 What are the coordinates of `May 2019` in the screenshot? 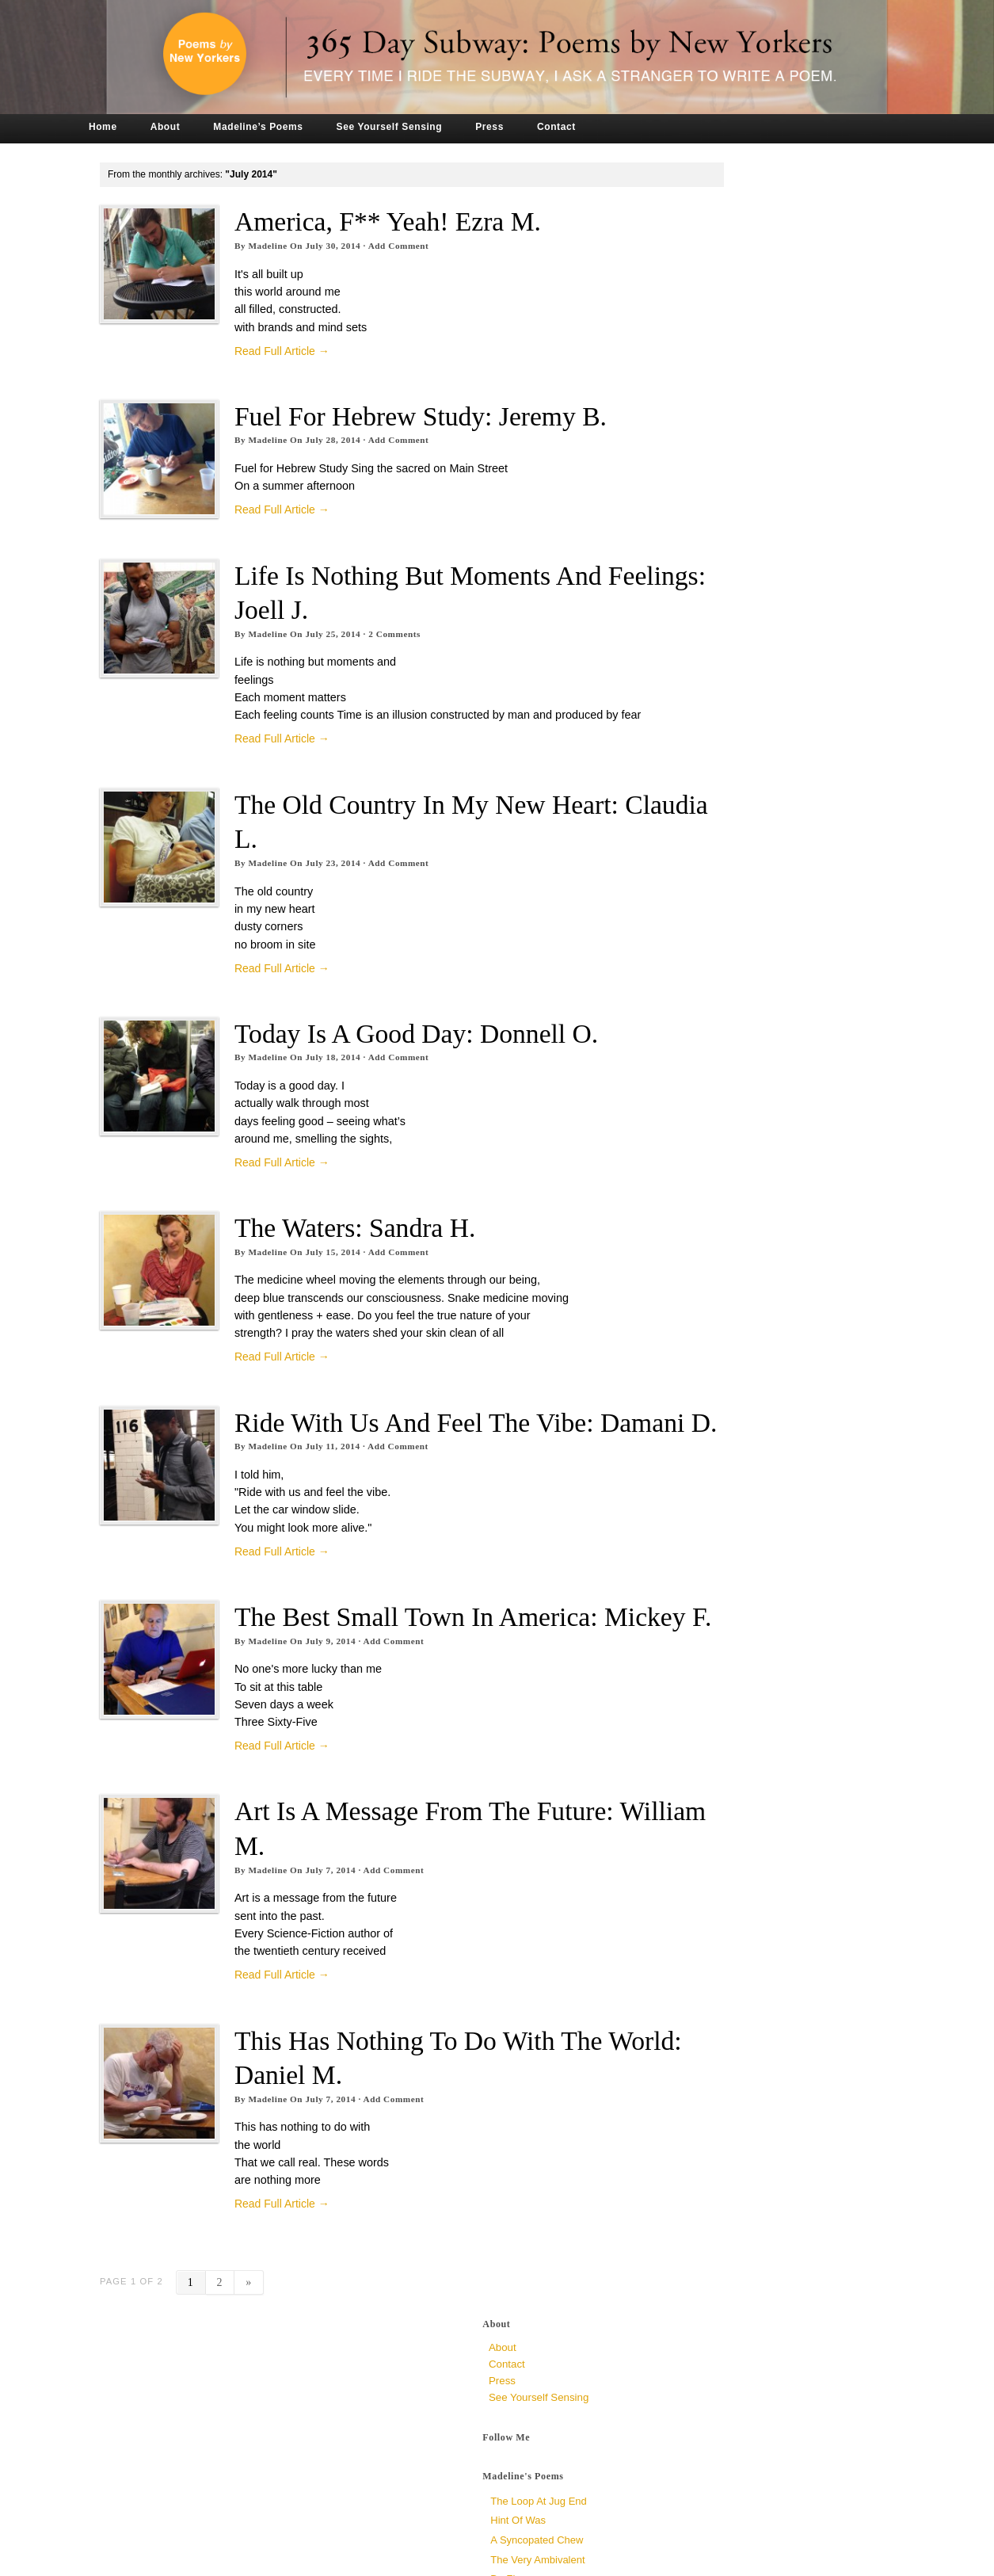 It's located at (692, 721).